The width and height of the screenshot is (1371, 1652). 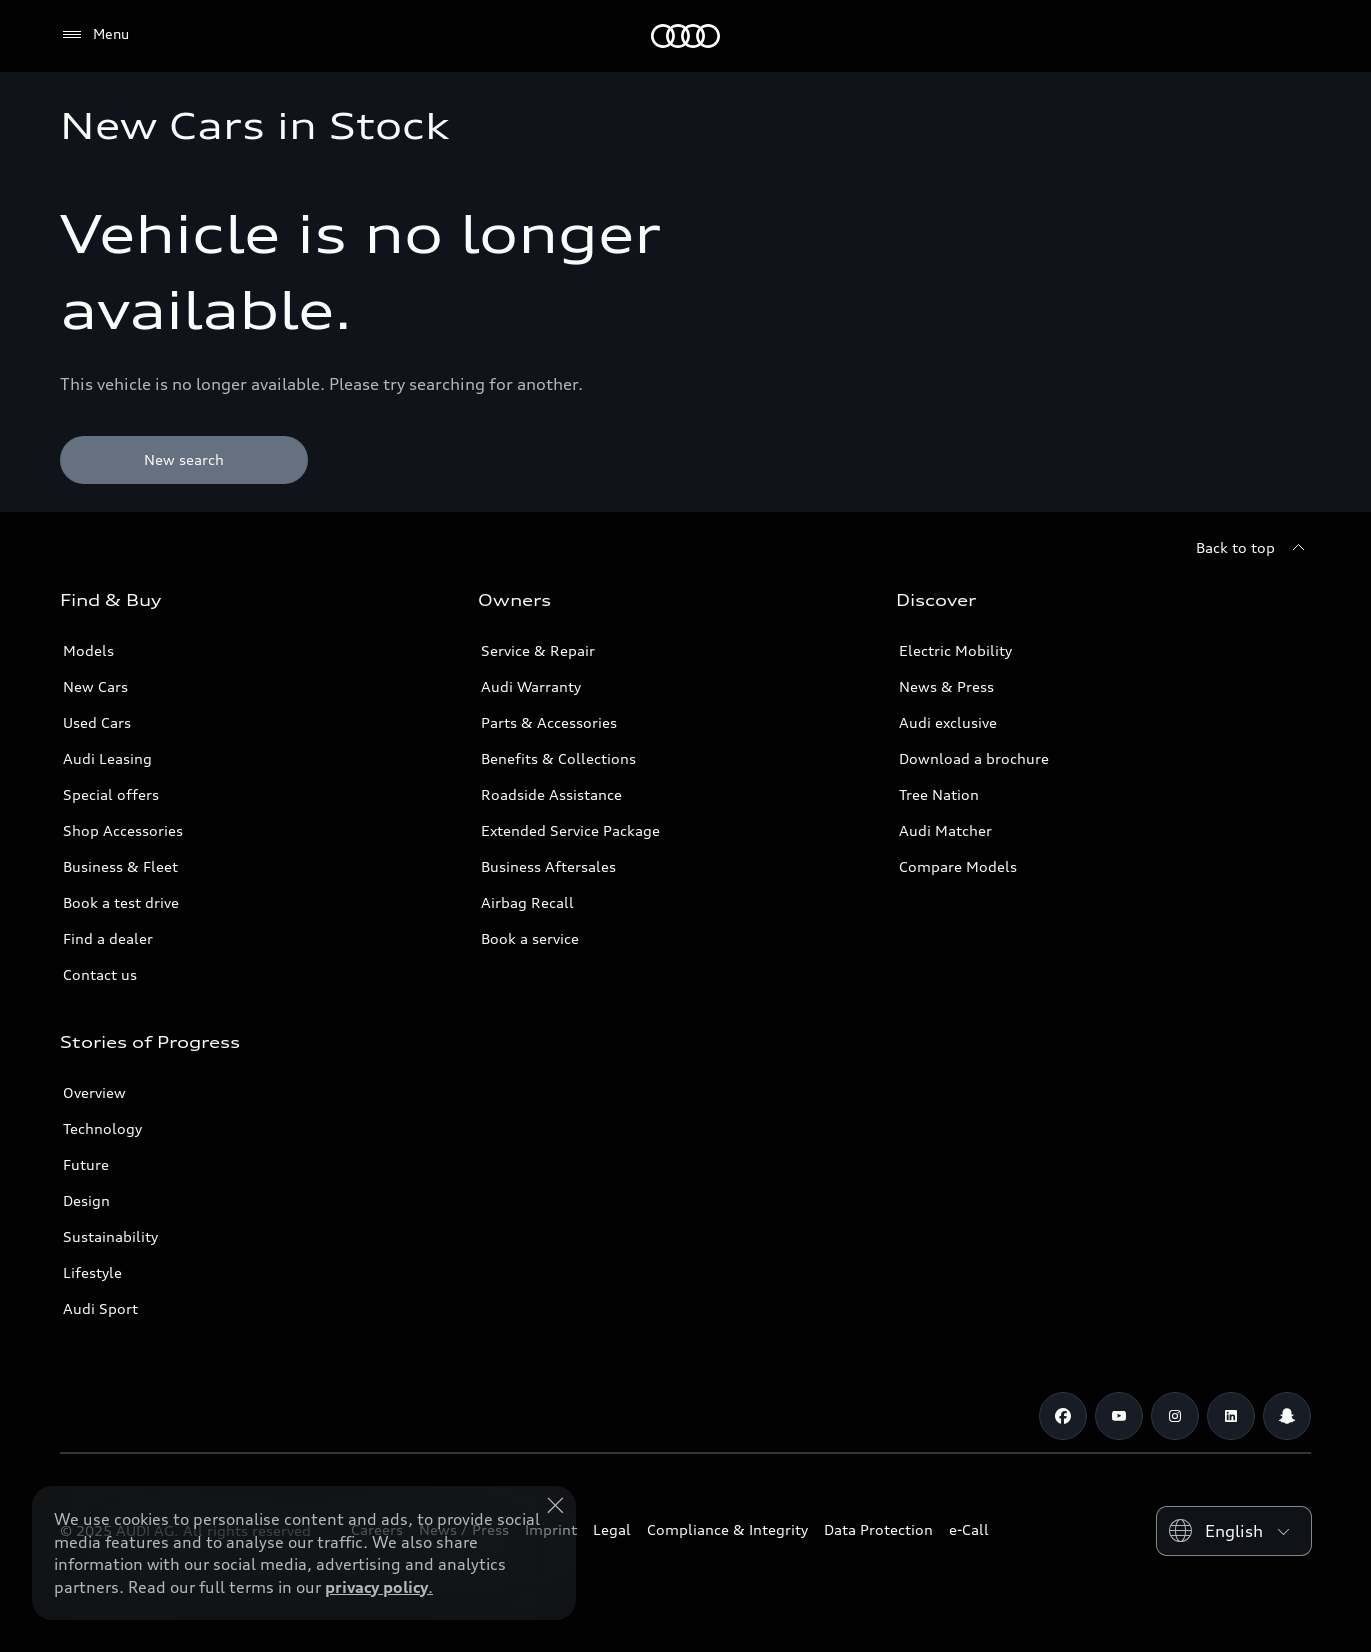 What do you see at coordinates (107, 758) in the screenshot?
I see `Audi Leasing` at bounding box center [107, 758].